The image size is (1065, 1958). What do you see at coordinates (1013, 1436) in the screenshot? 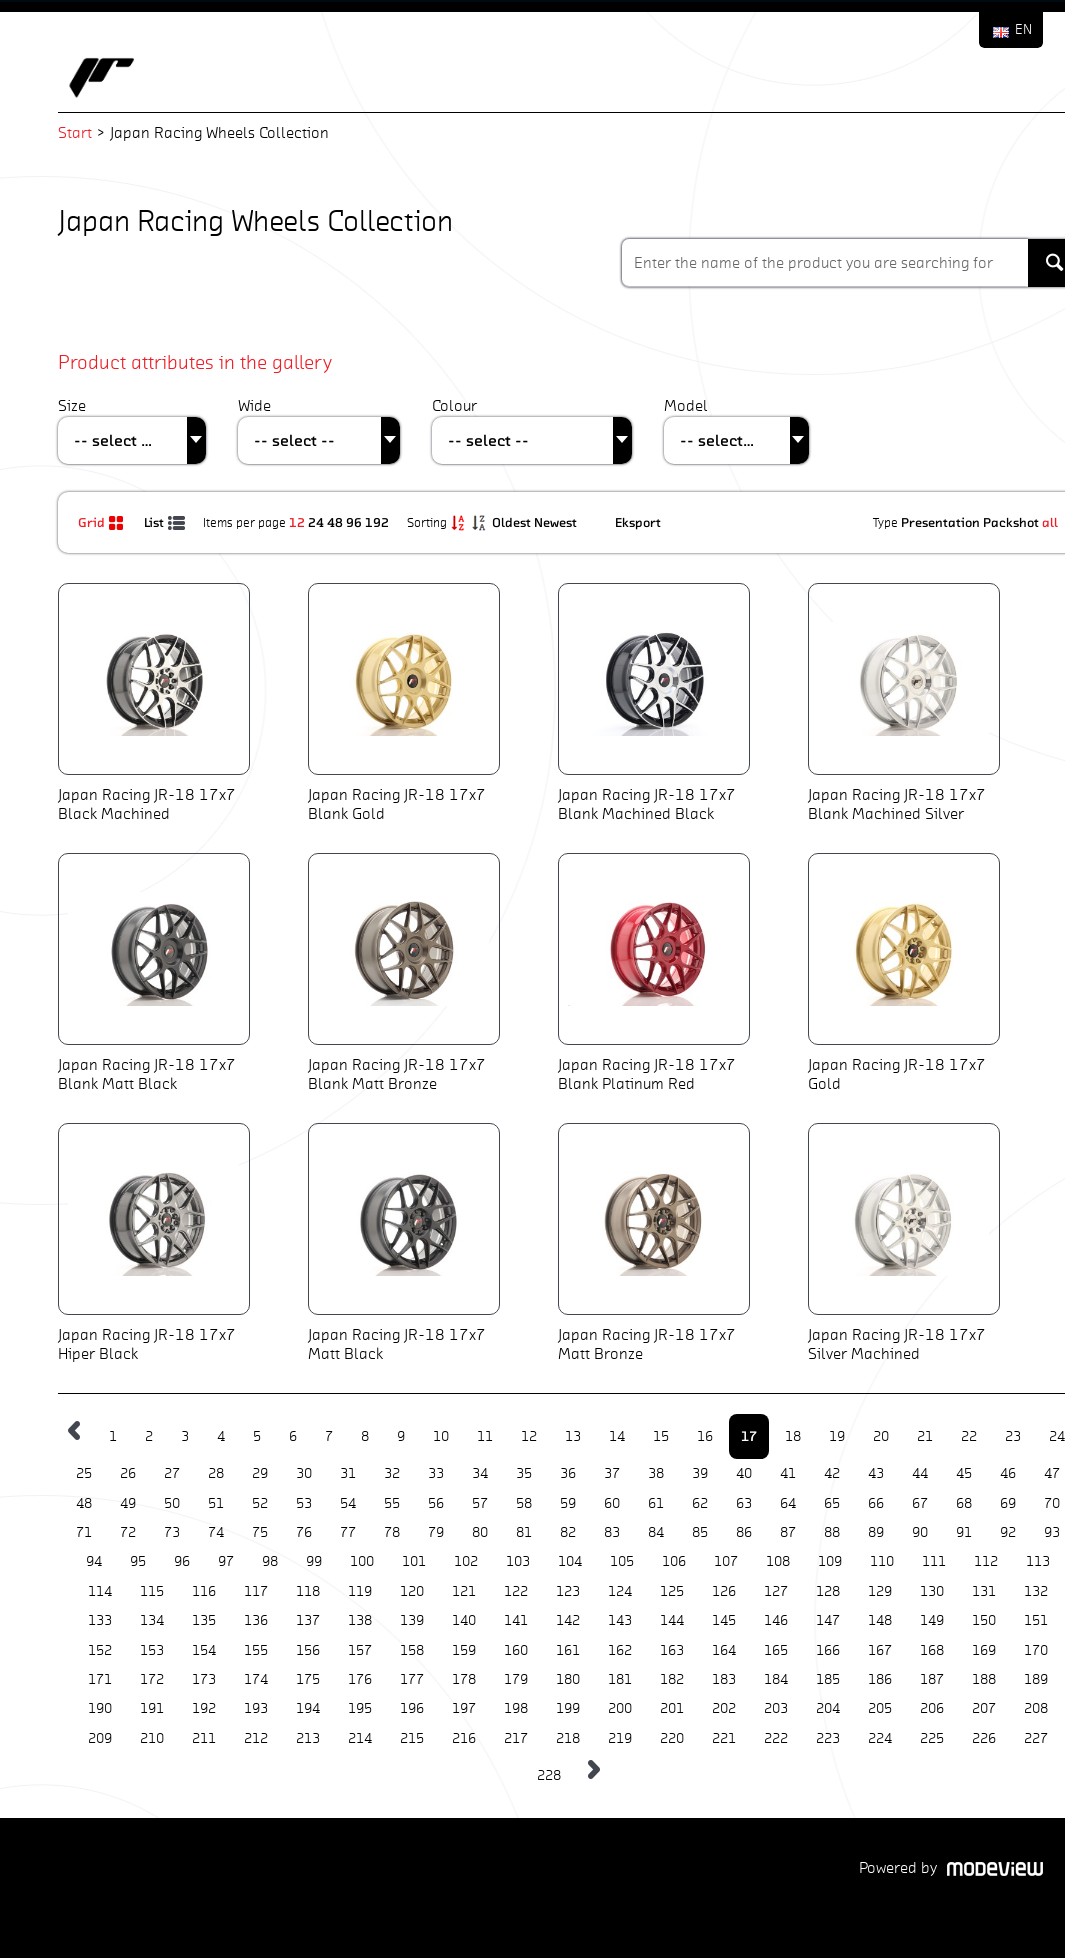
I see `23` at bounding box center [1013, 1436].